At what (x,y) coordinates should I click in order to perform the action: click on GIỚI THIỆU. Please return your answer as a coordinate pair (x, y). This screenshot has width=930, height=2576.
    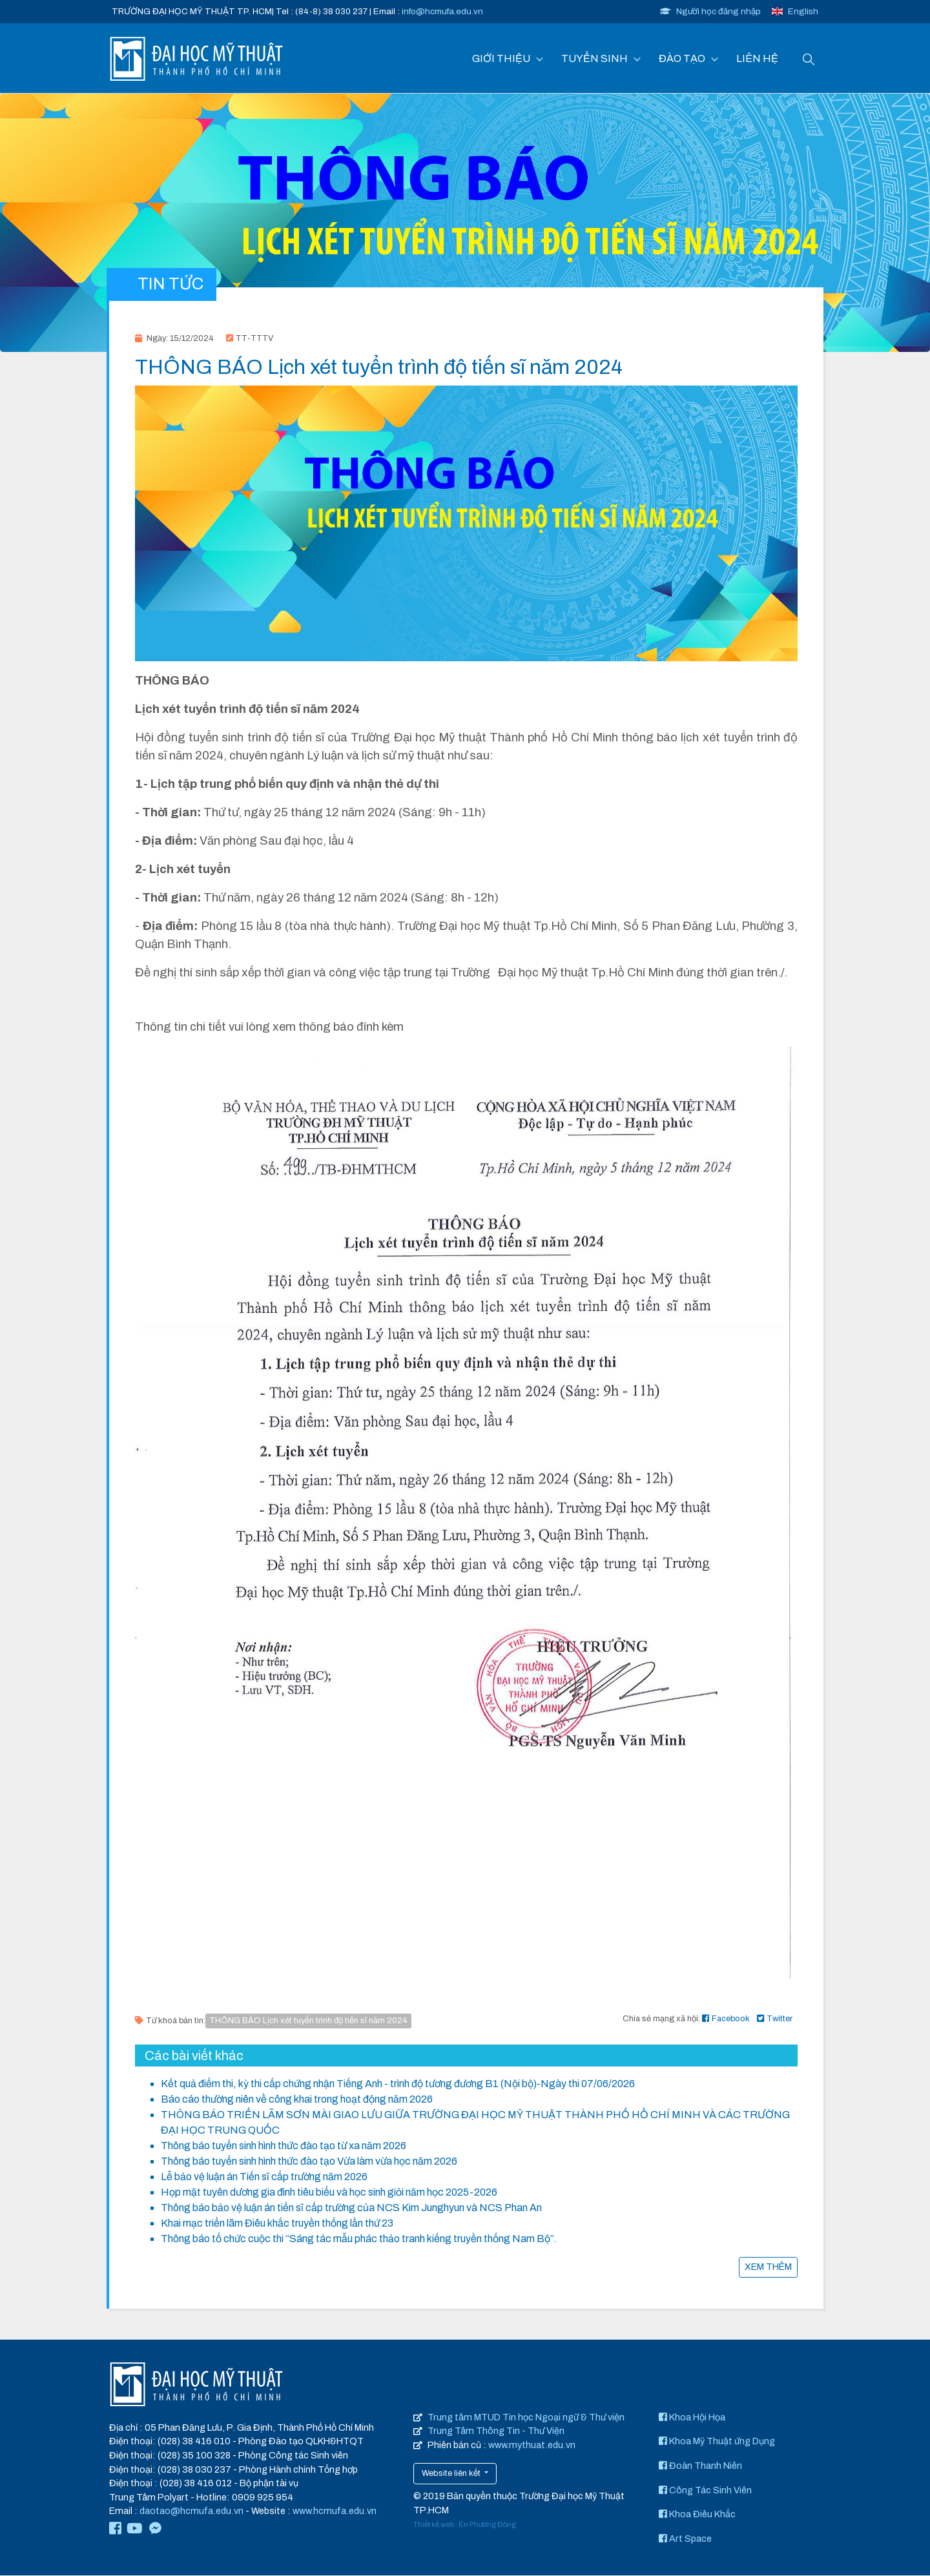
    Looking at the image, I should click on (501, 58).